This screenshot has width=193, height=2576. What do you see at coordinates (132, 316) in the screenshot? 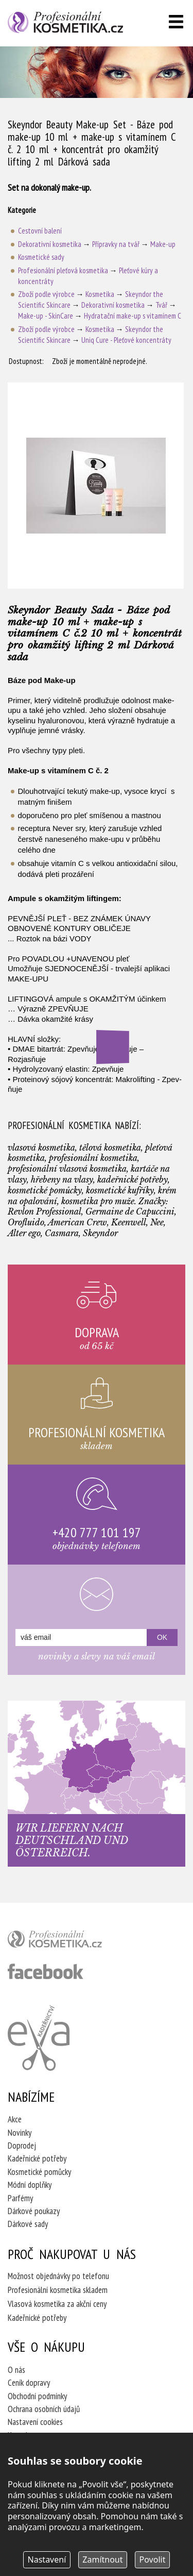
I see `Hydratační make-up s vitamínem C` at bounding box center [132, 316].